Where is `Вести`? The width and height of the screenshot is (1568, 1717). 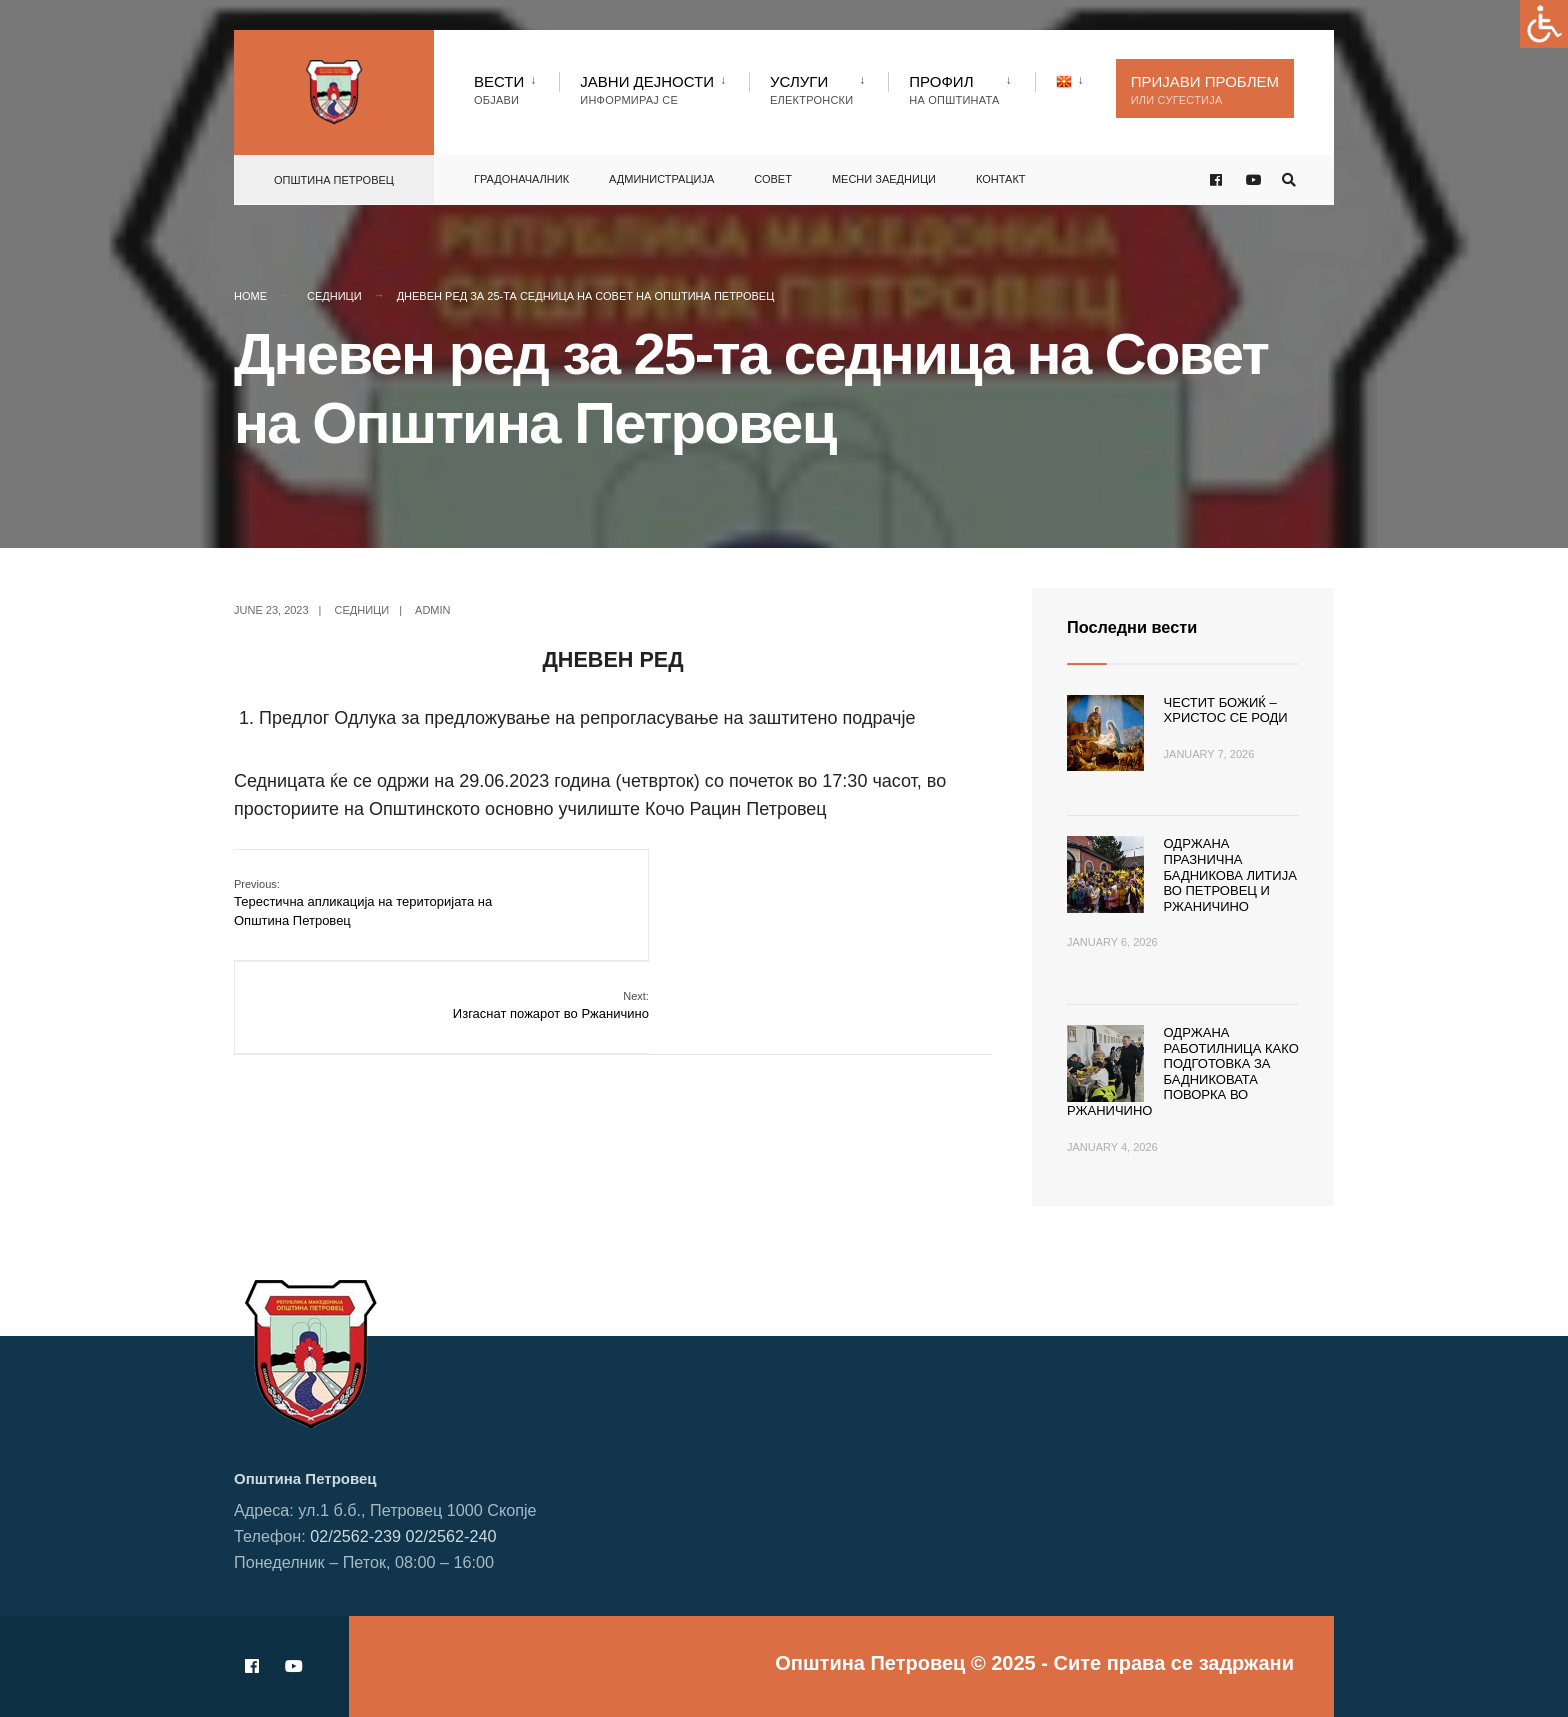
Вести is located at coordinates (499, 89).